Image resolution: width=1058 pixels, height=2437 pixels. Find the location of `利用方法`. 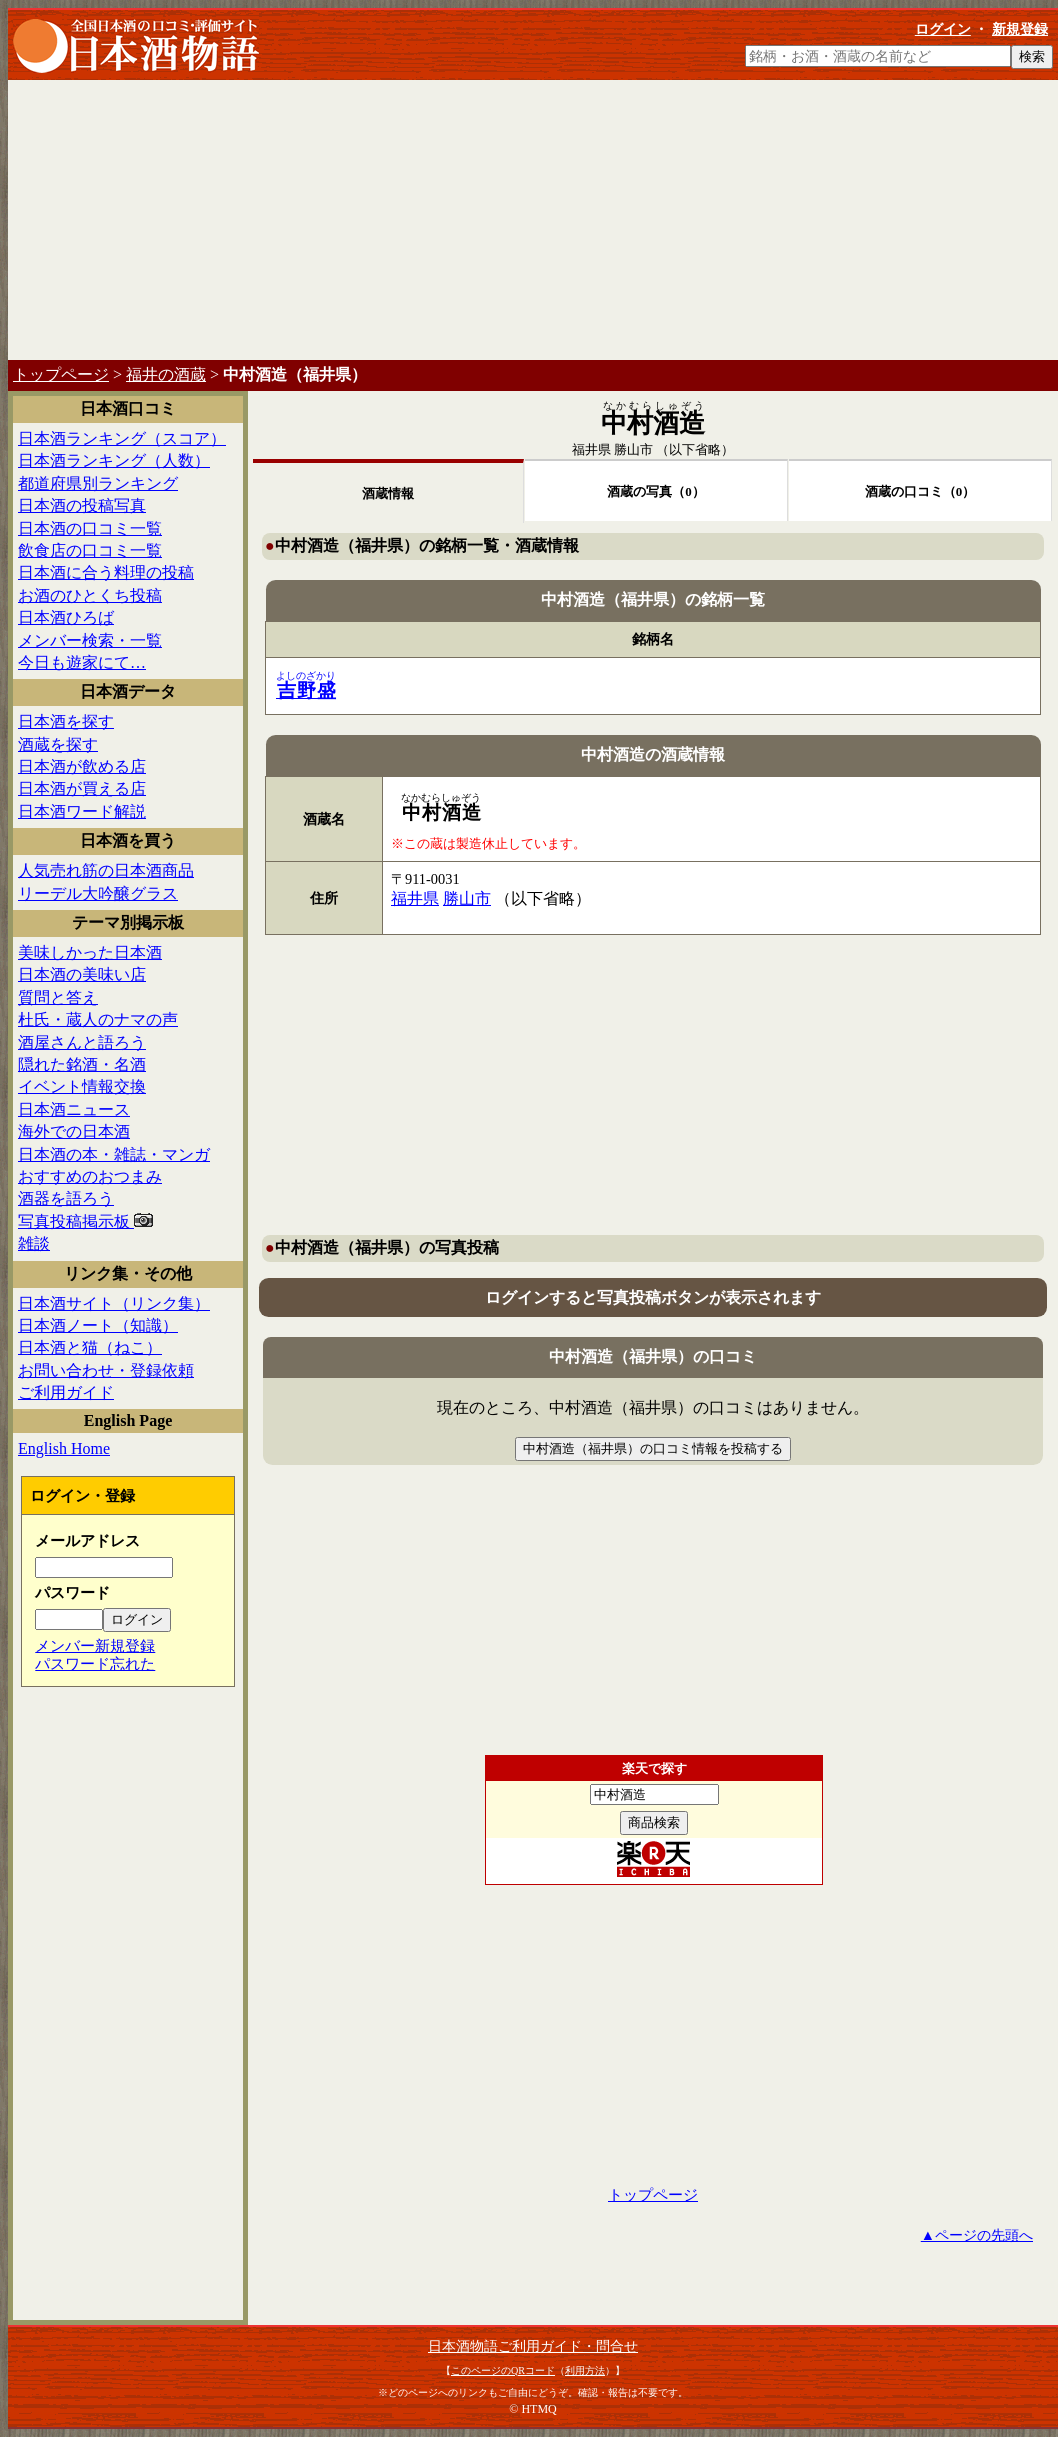

利用方法 is located at coordinates (585, 2370).